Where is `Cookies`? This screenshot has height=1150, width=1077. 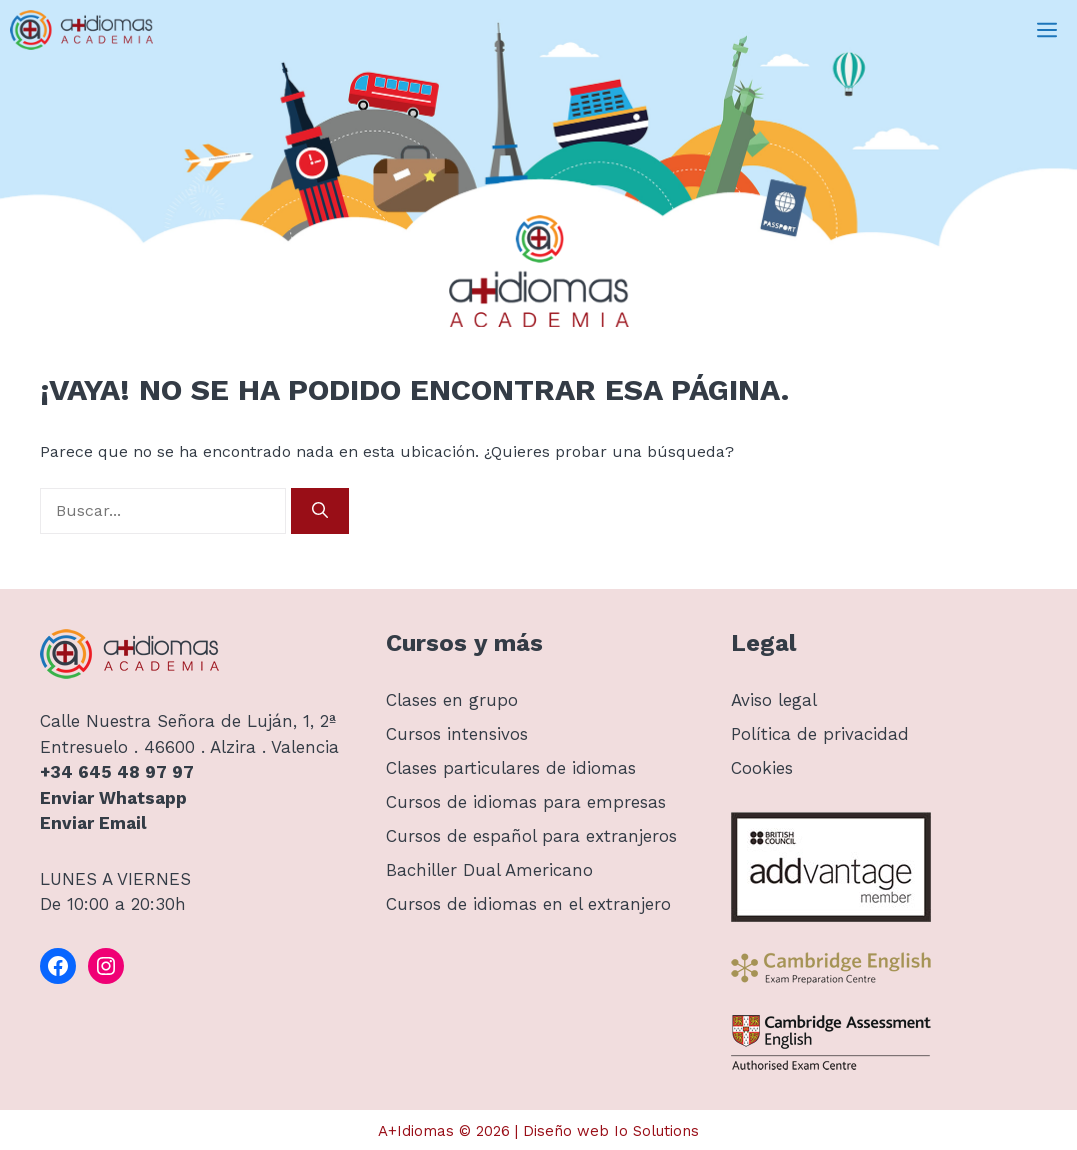
Cookies is located at coordinates (762, 768).